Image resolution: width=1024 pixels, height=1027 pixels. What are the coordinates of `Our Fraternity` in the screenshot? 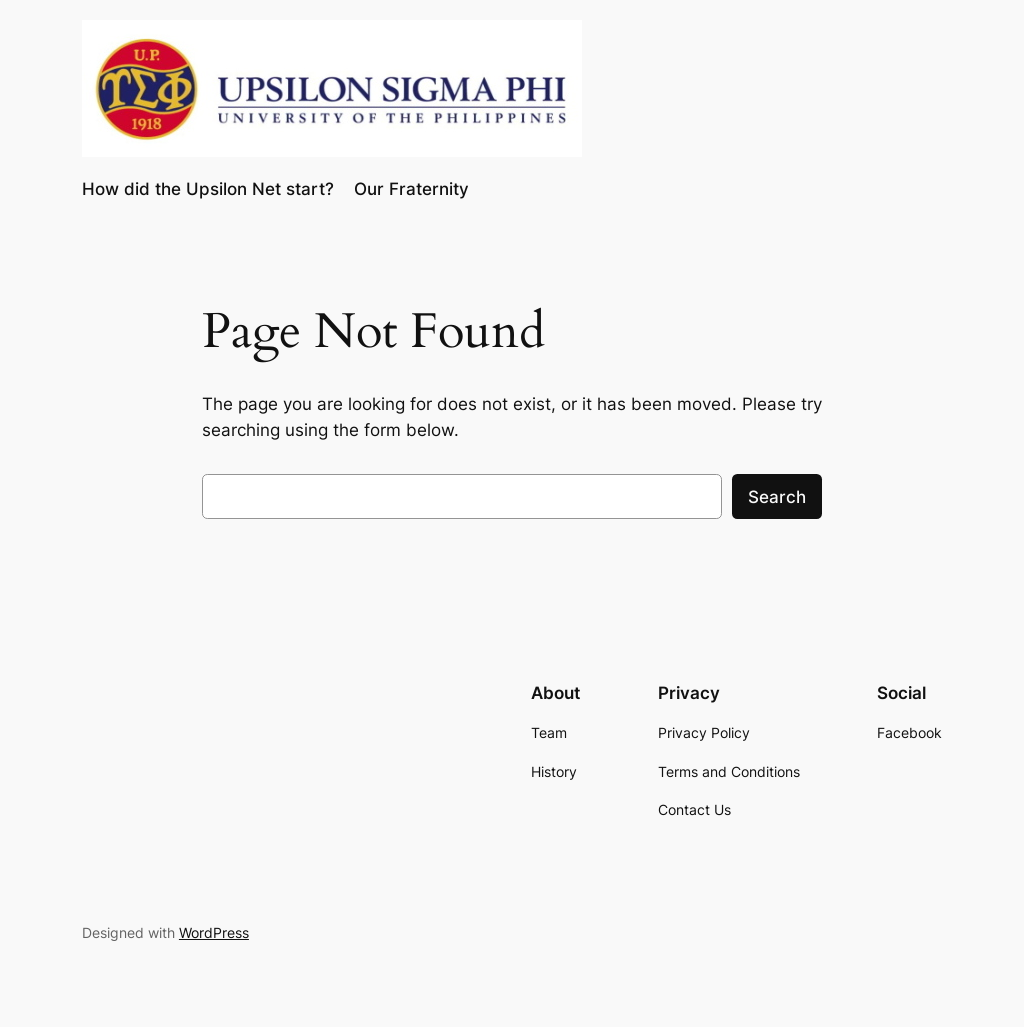 It's located at (411, 189).